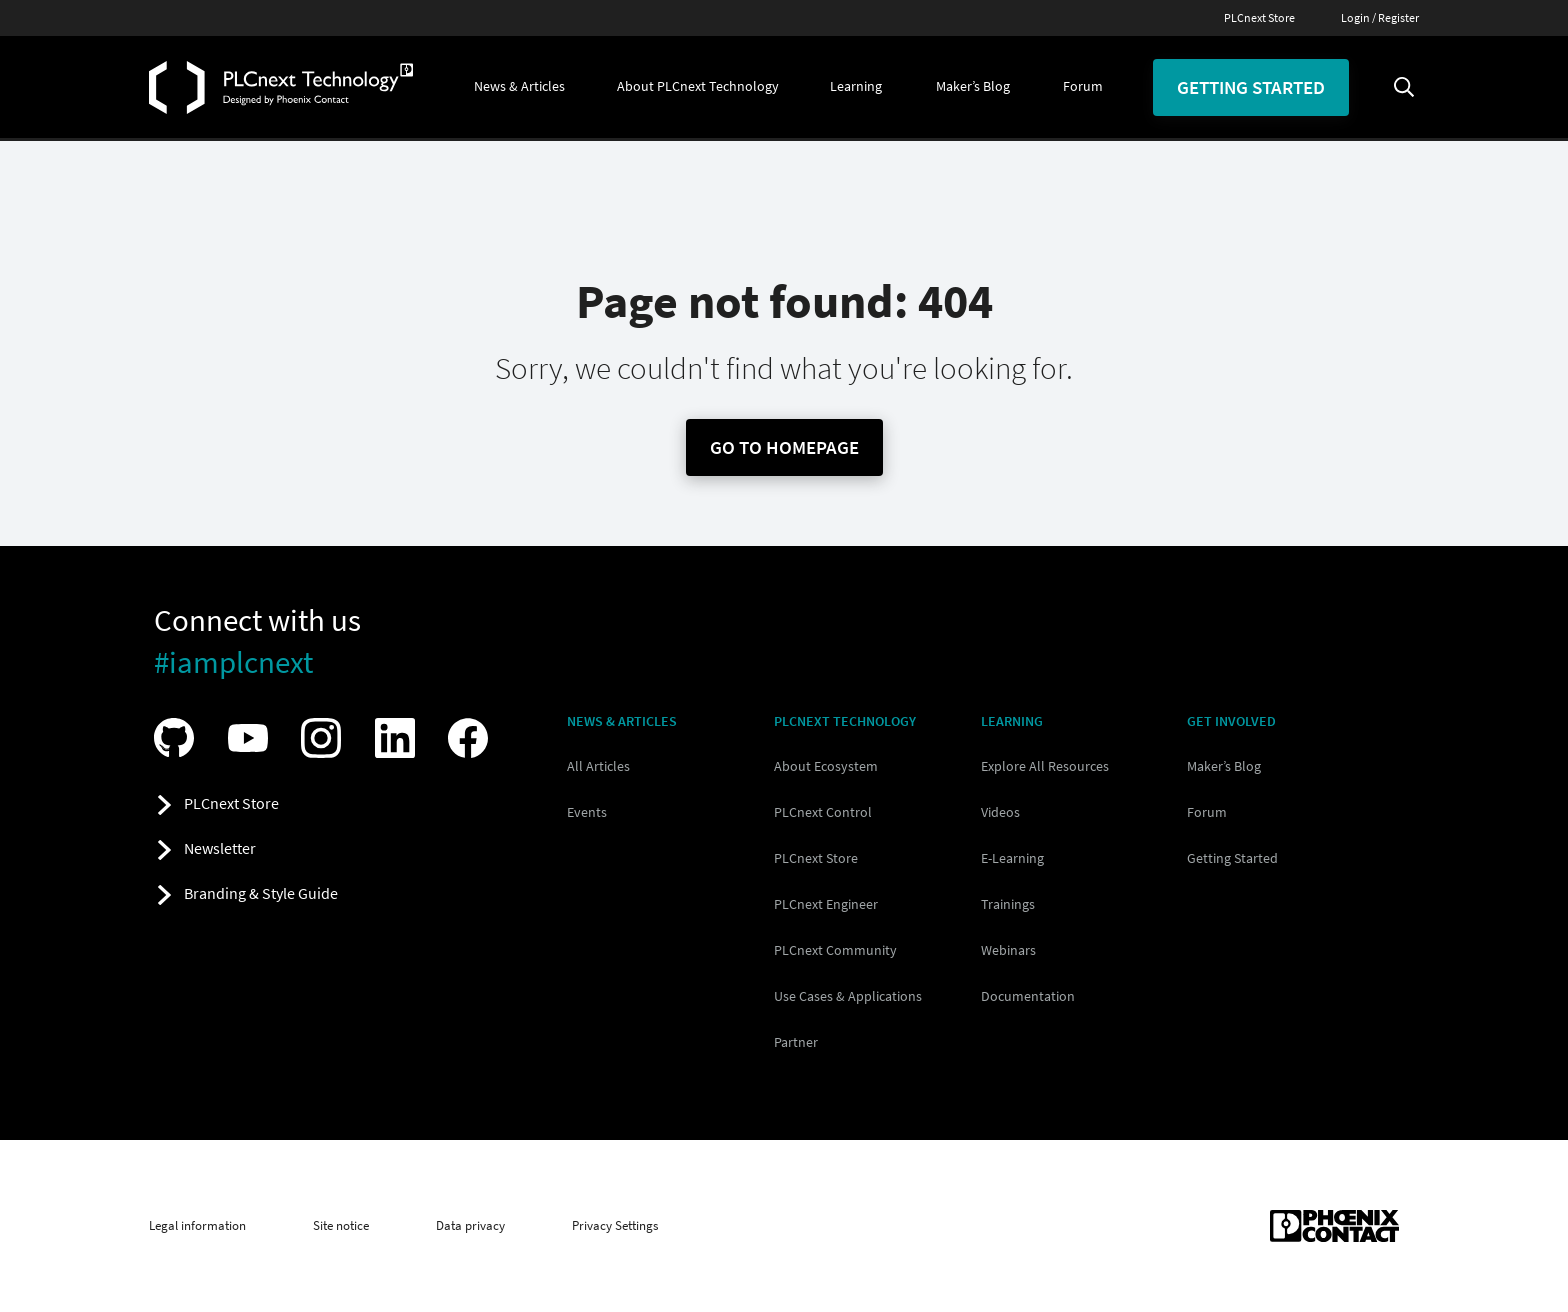  What do you see at coordinates (1028, 996) in the screenshot?
I see `Documentation` at bounding box center [1028, 996].